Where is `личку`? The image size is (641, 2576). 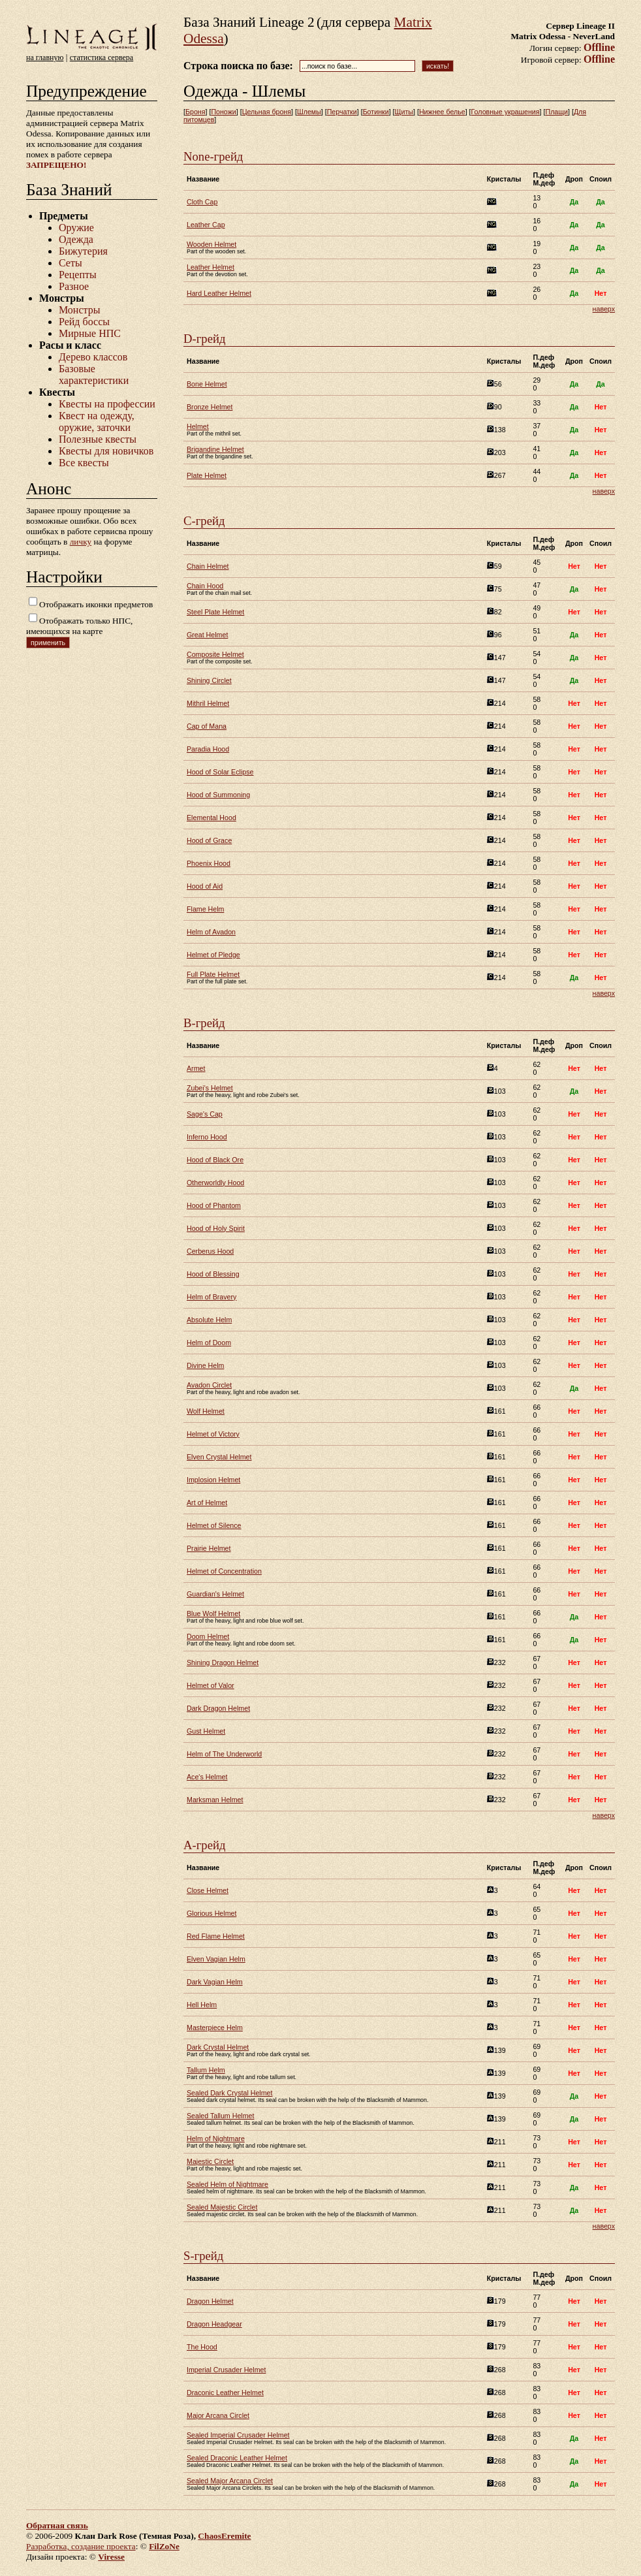
личку is located at coordinates (80, 542).